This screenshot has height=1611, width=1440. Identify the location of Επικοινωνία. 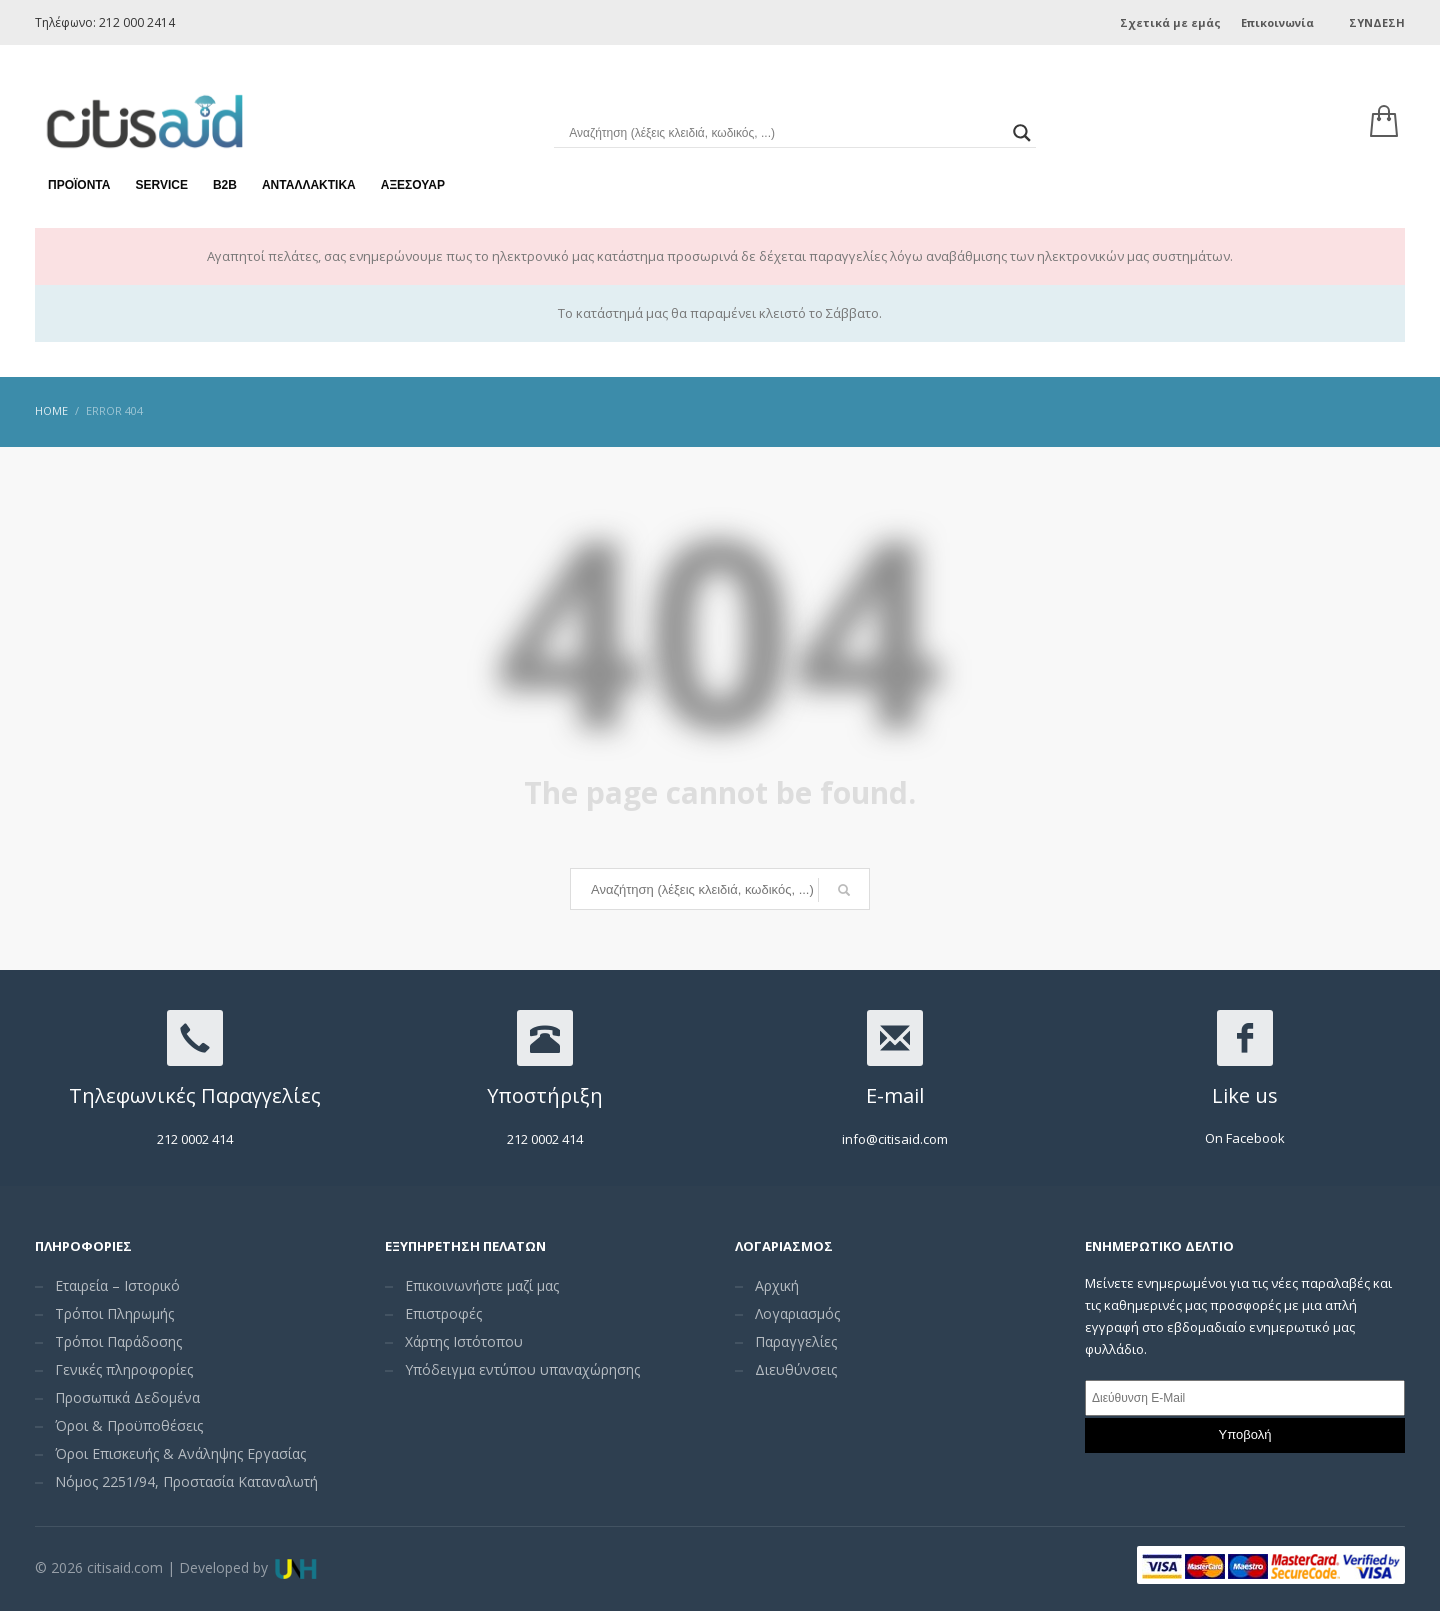
(1277, 22).